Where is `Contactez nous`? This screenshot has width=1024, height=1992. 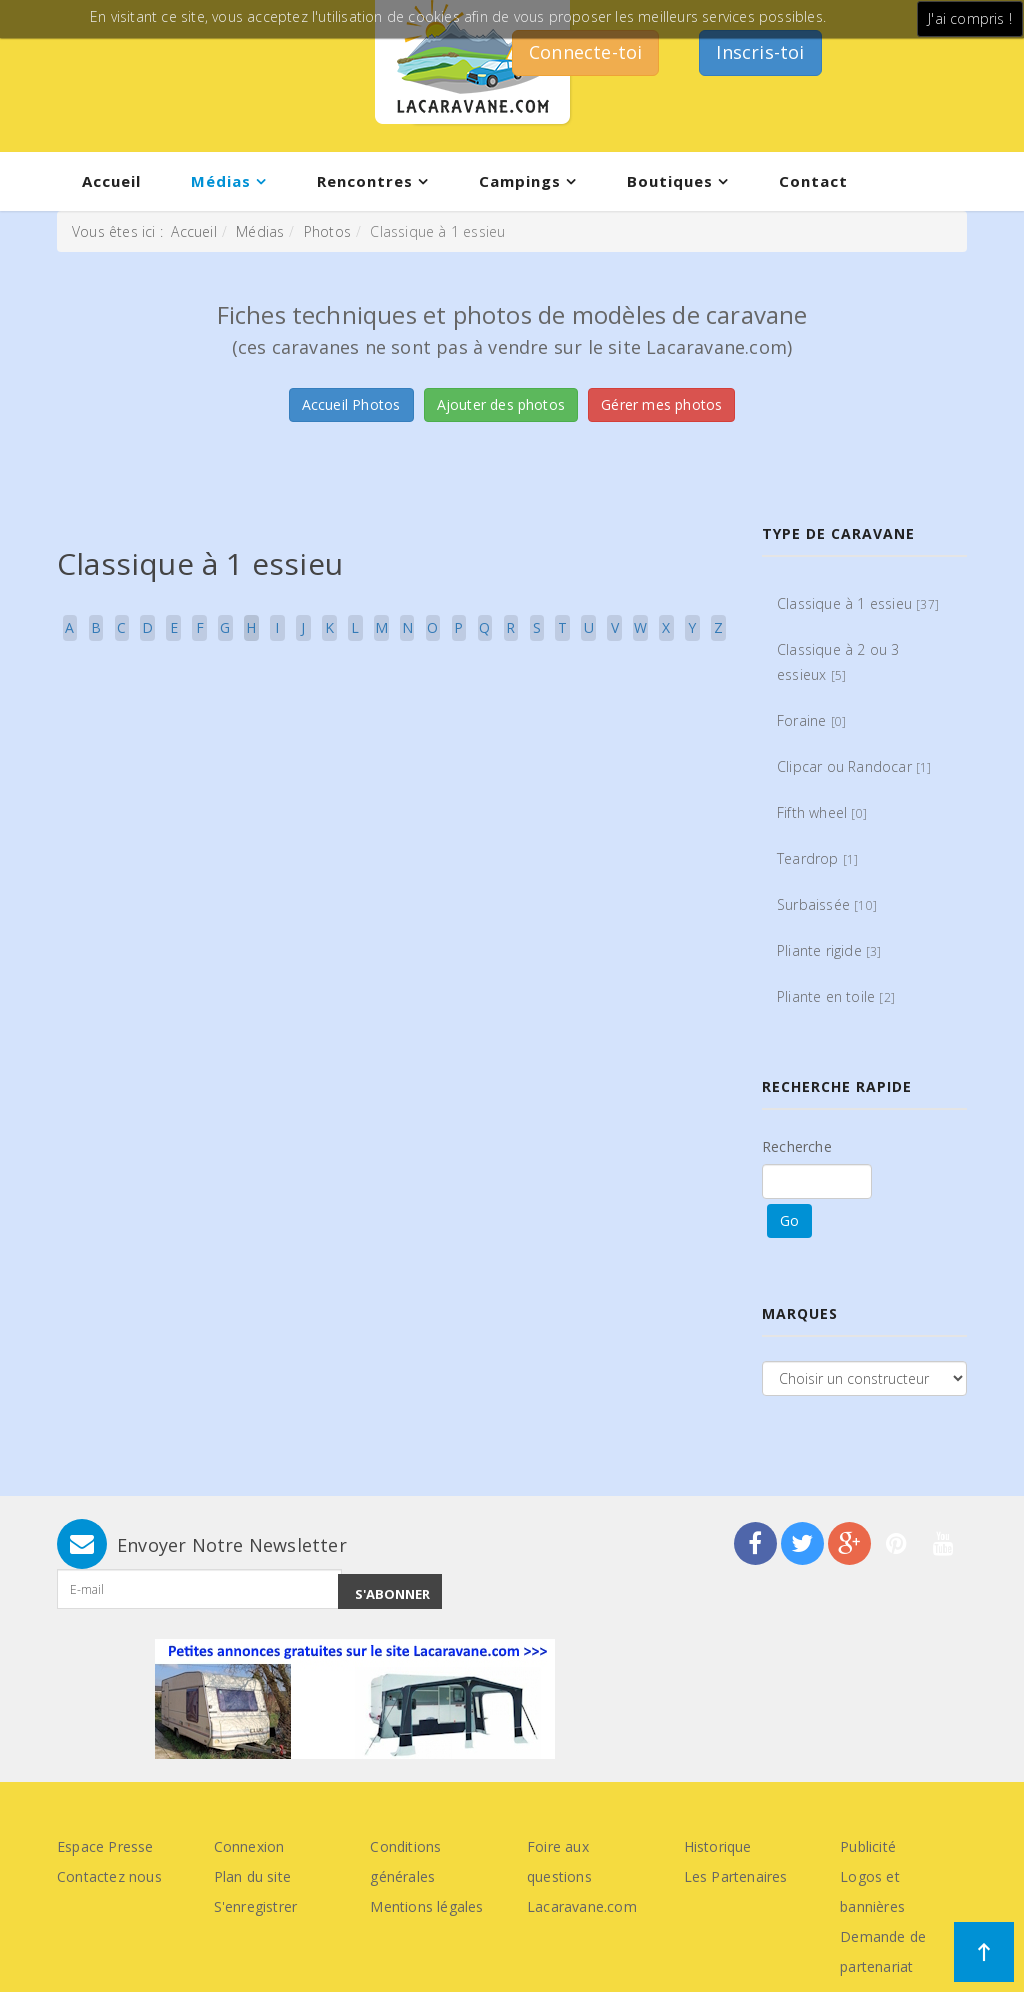
Contactez nous is located at coordinates (109, 1876).